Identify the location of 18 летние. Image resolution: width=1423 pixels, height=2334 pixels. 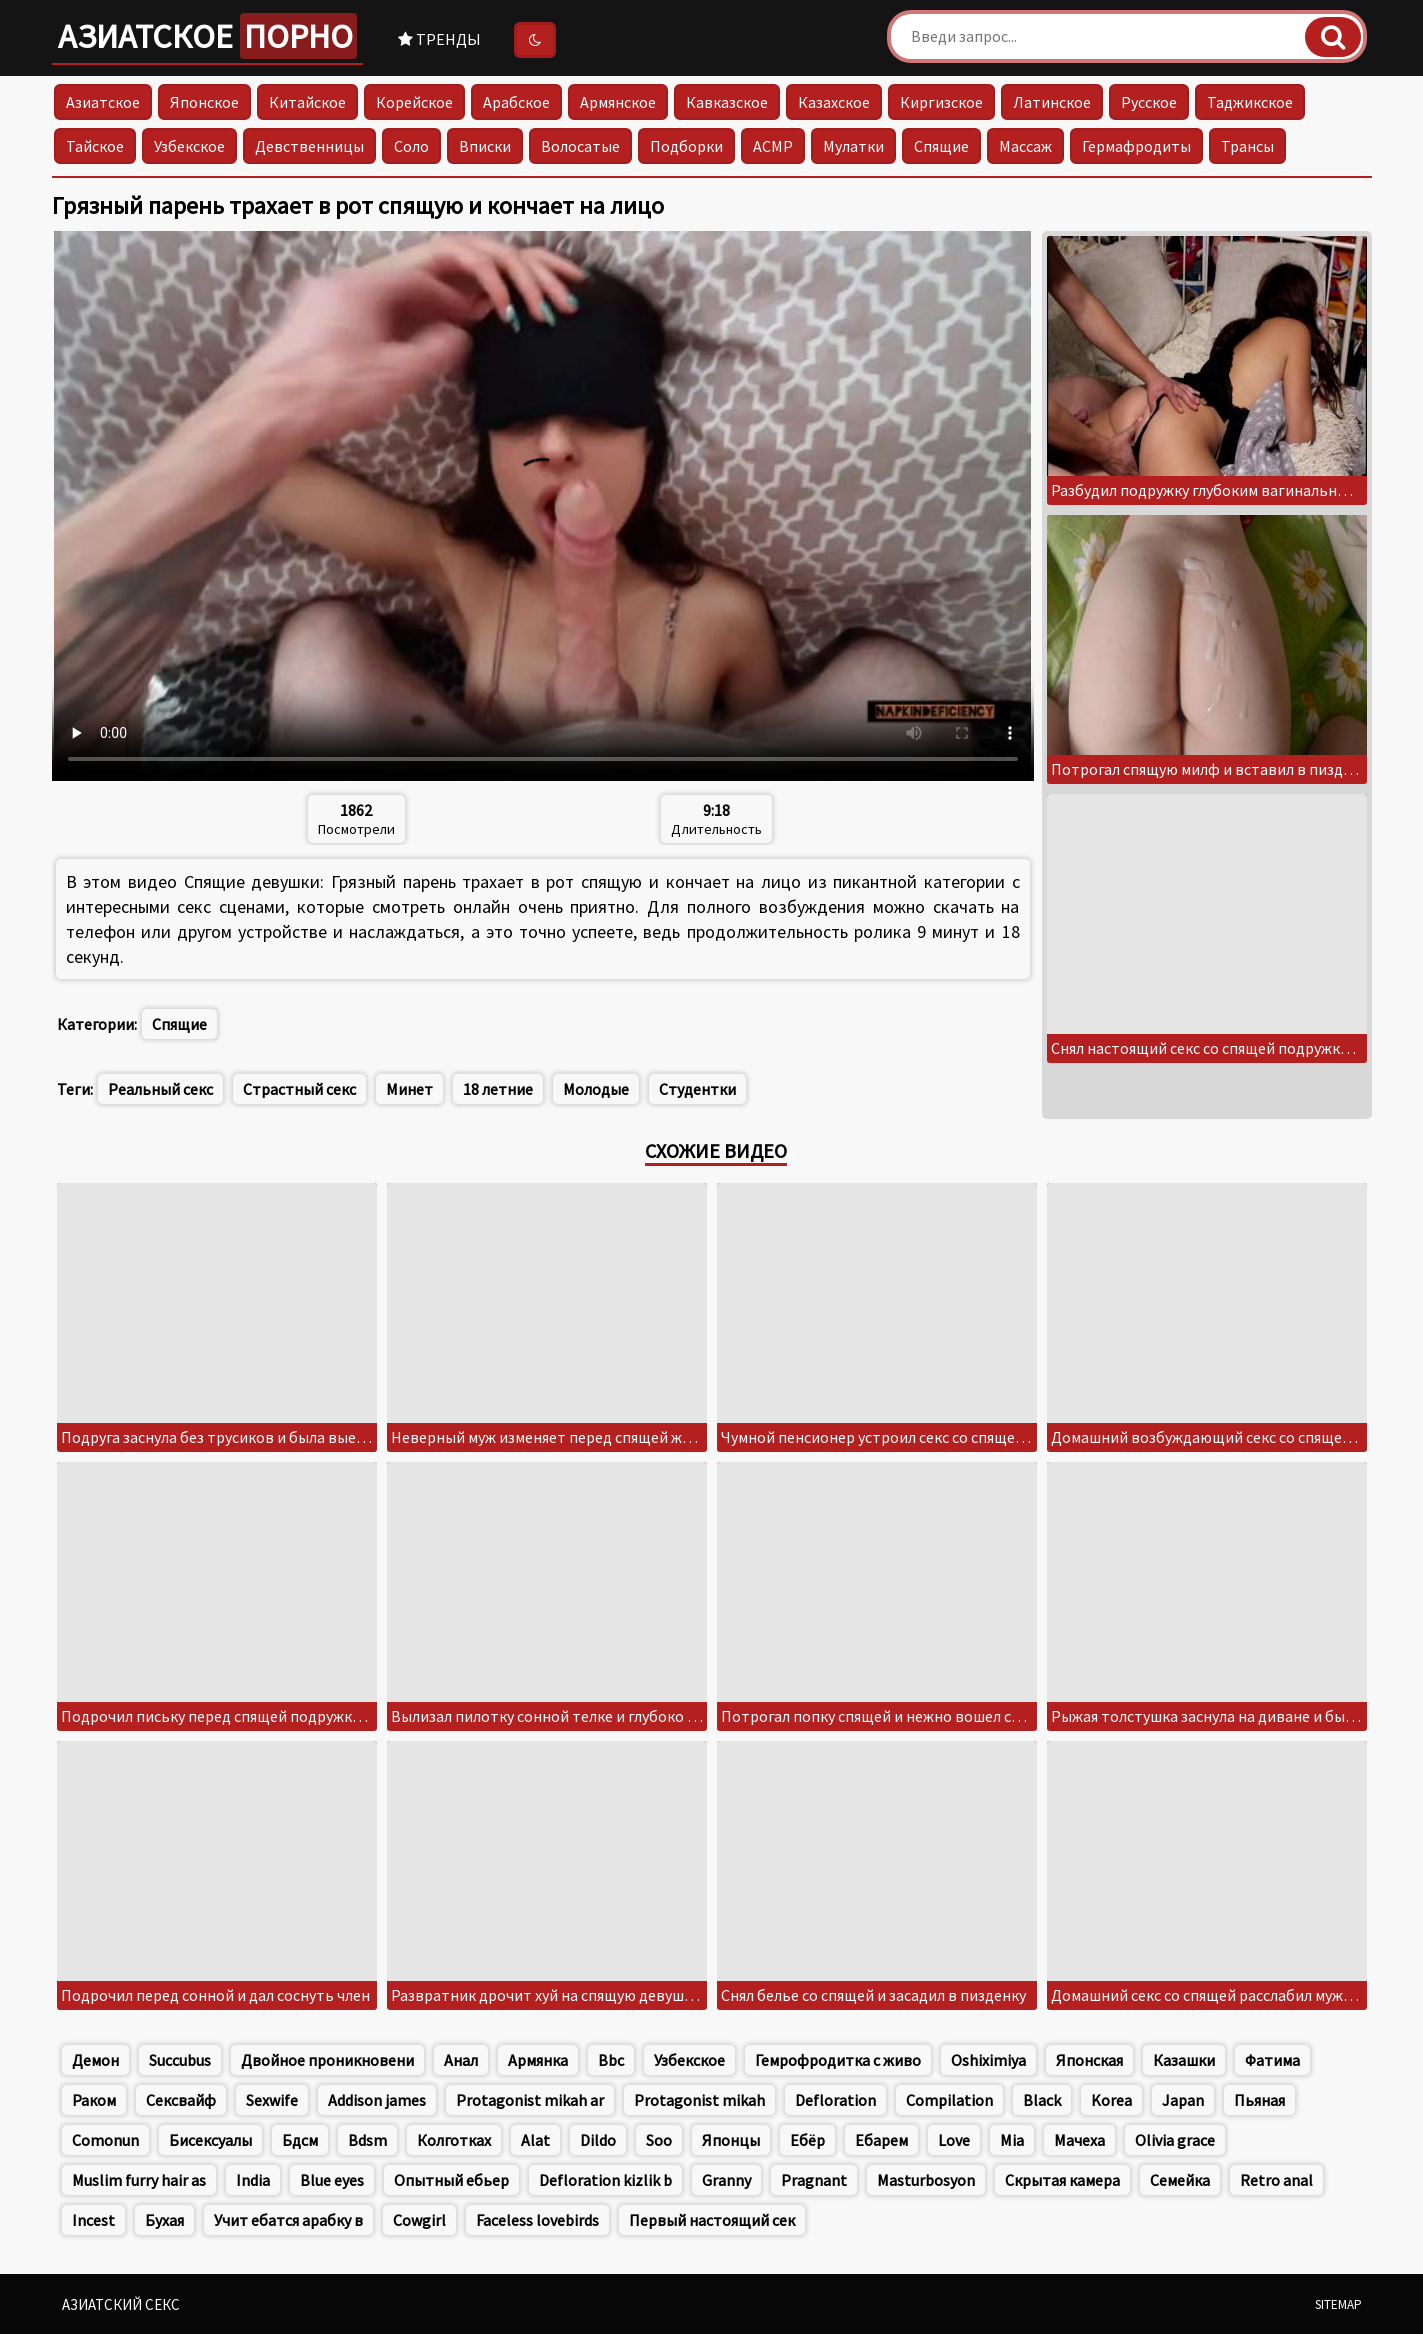
(498, 1089).